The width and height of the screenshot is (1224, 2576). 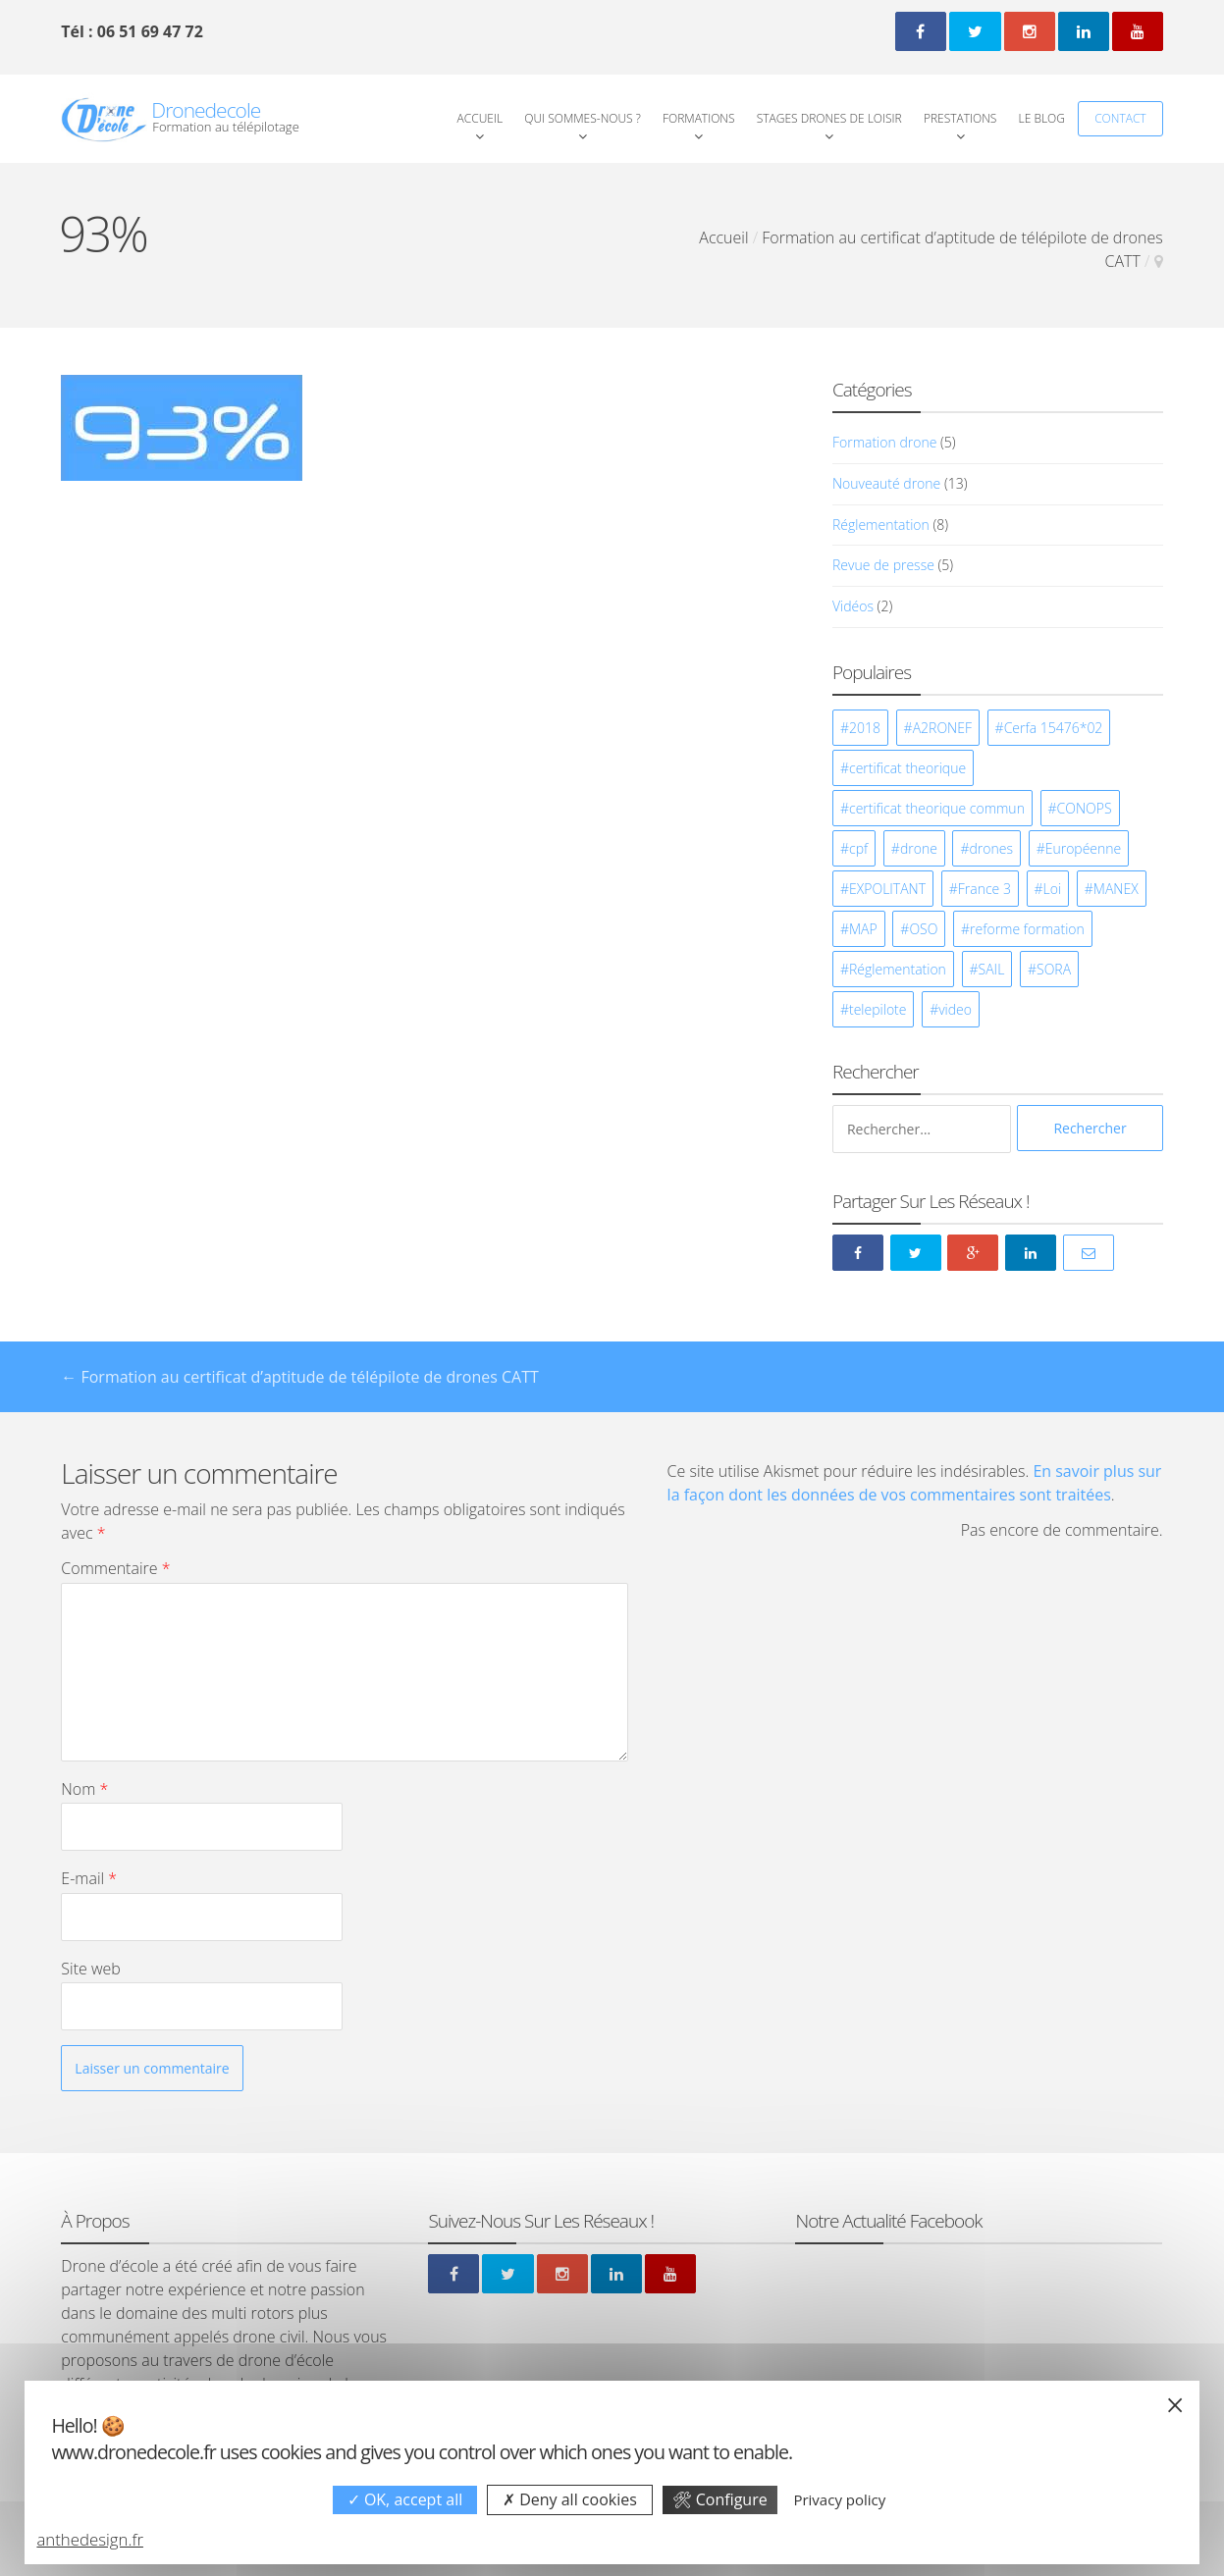 What do you see at coordinates (405, 2499) in the screenshot?
I see `OK, accept all` at bounding box center [405, 2499].